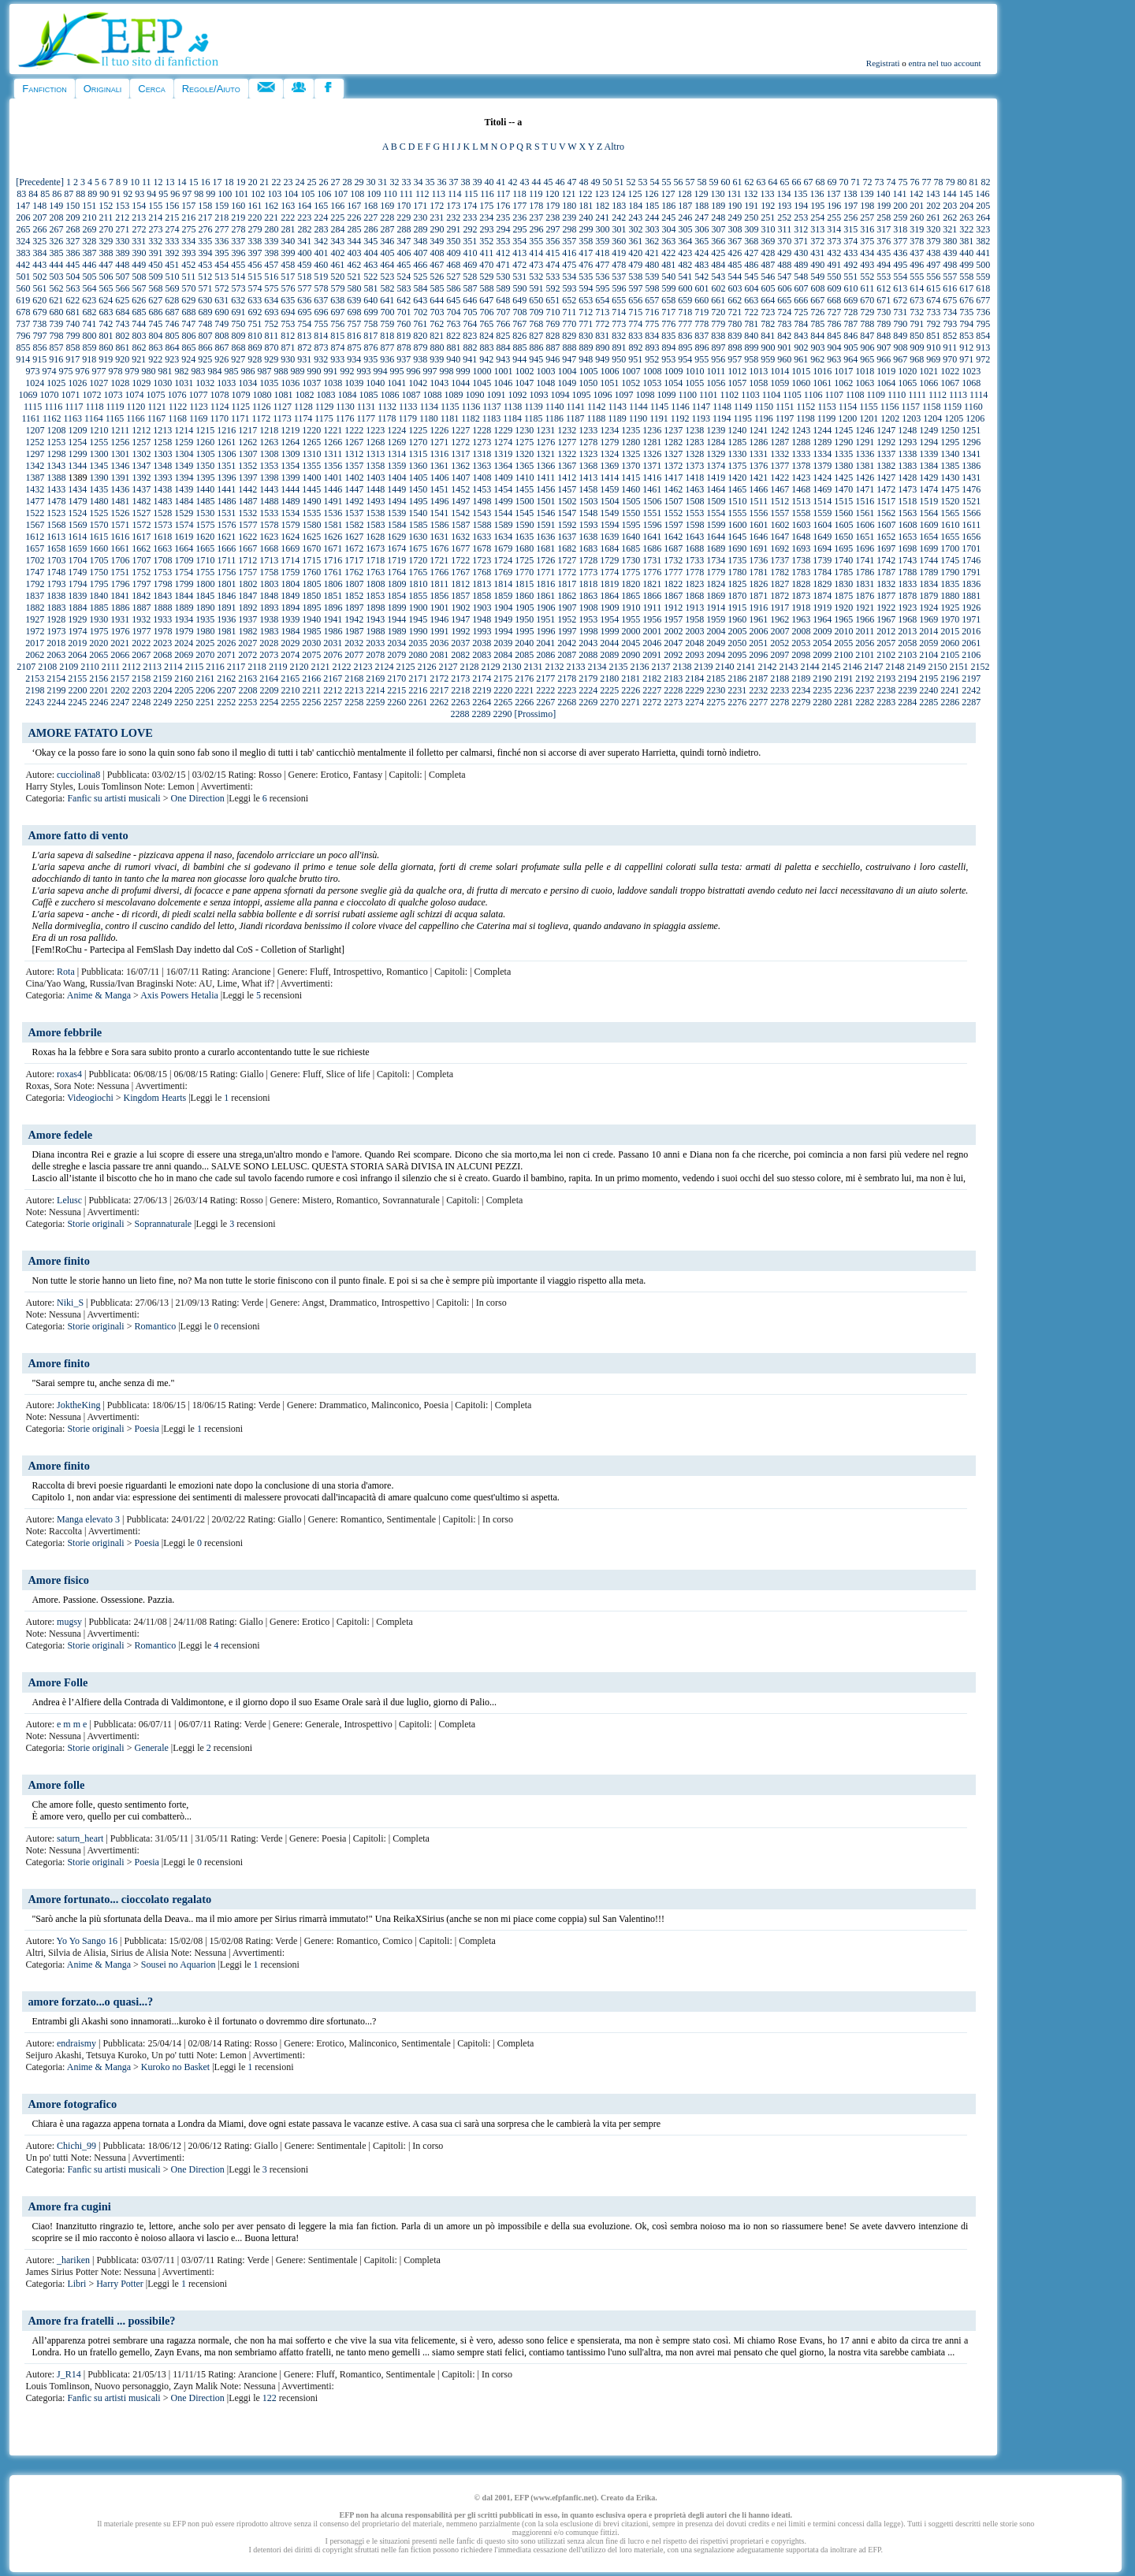 The image size is (1135, 2576). I want to click on 491, so click(834, 264).